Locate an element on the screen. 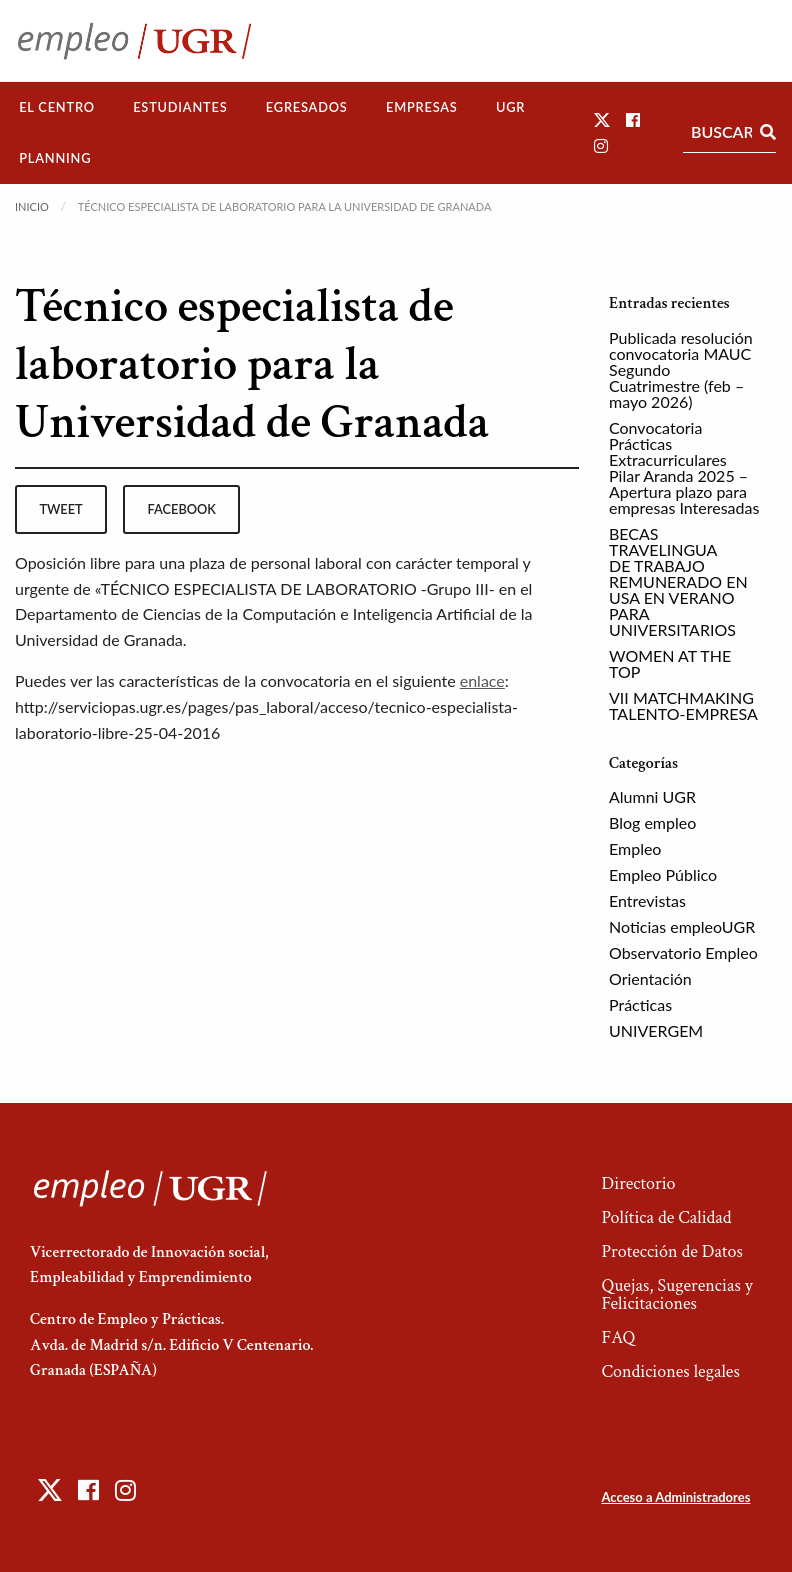 This screenshot has width=792, height=1572. Entrevistas is located at coordinates (647, 900).